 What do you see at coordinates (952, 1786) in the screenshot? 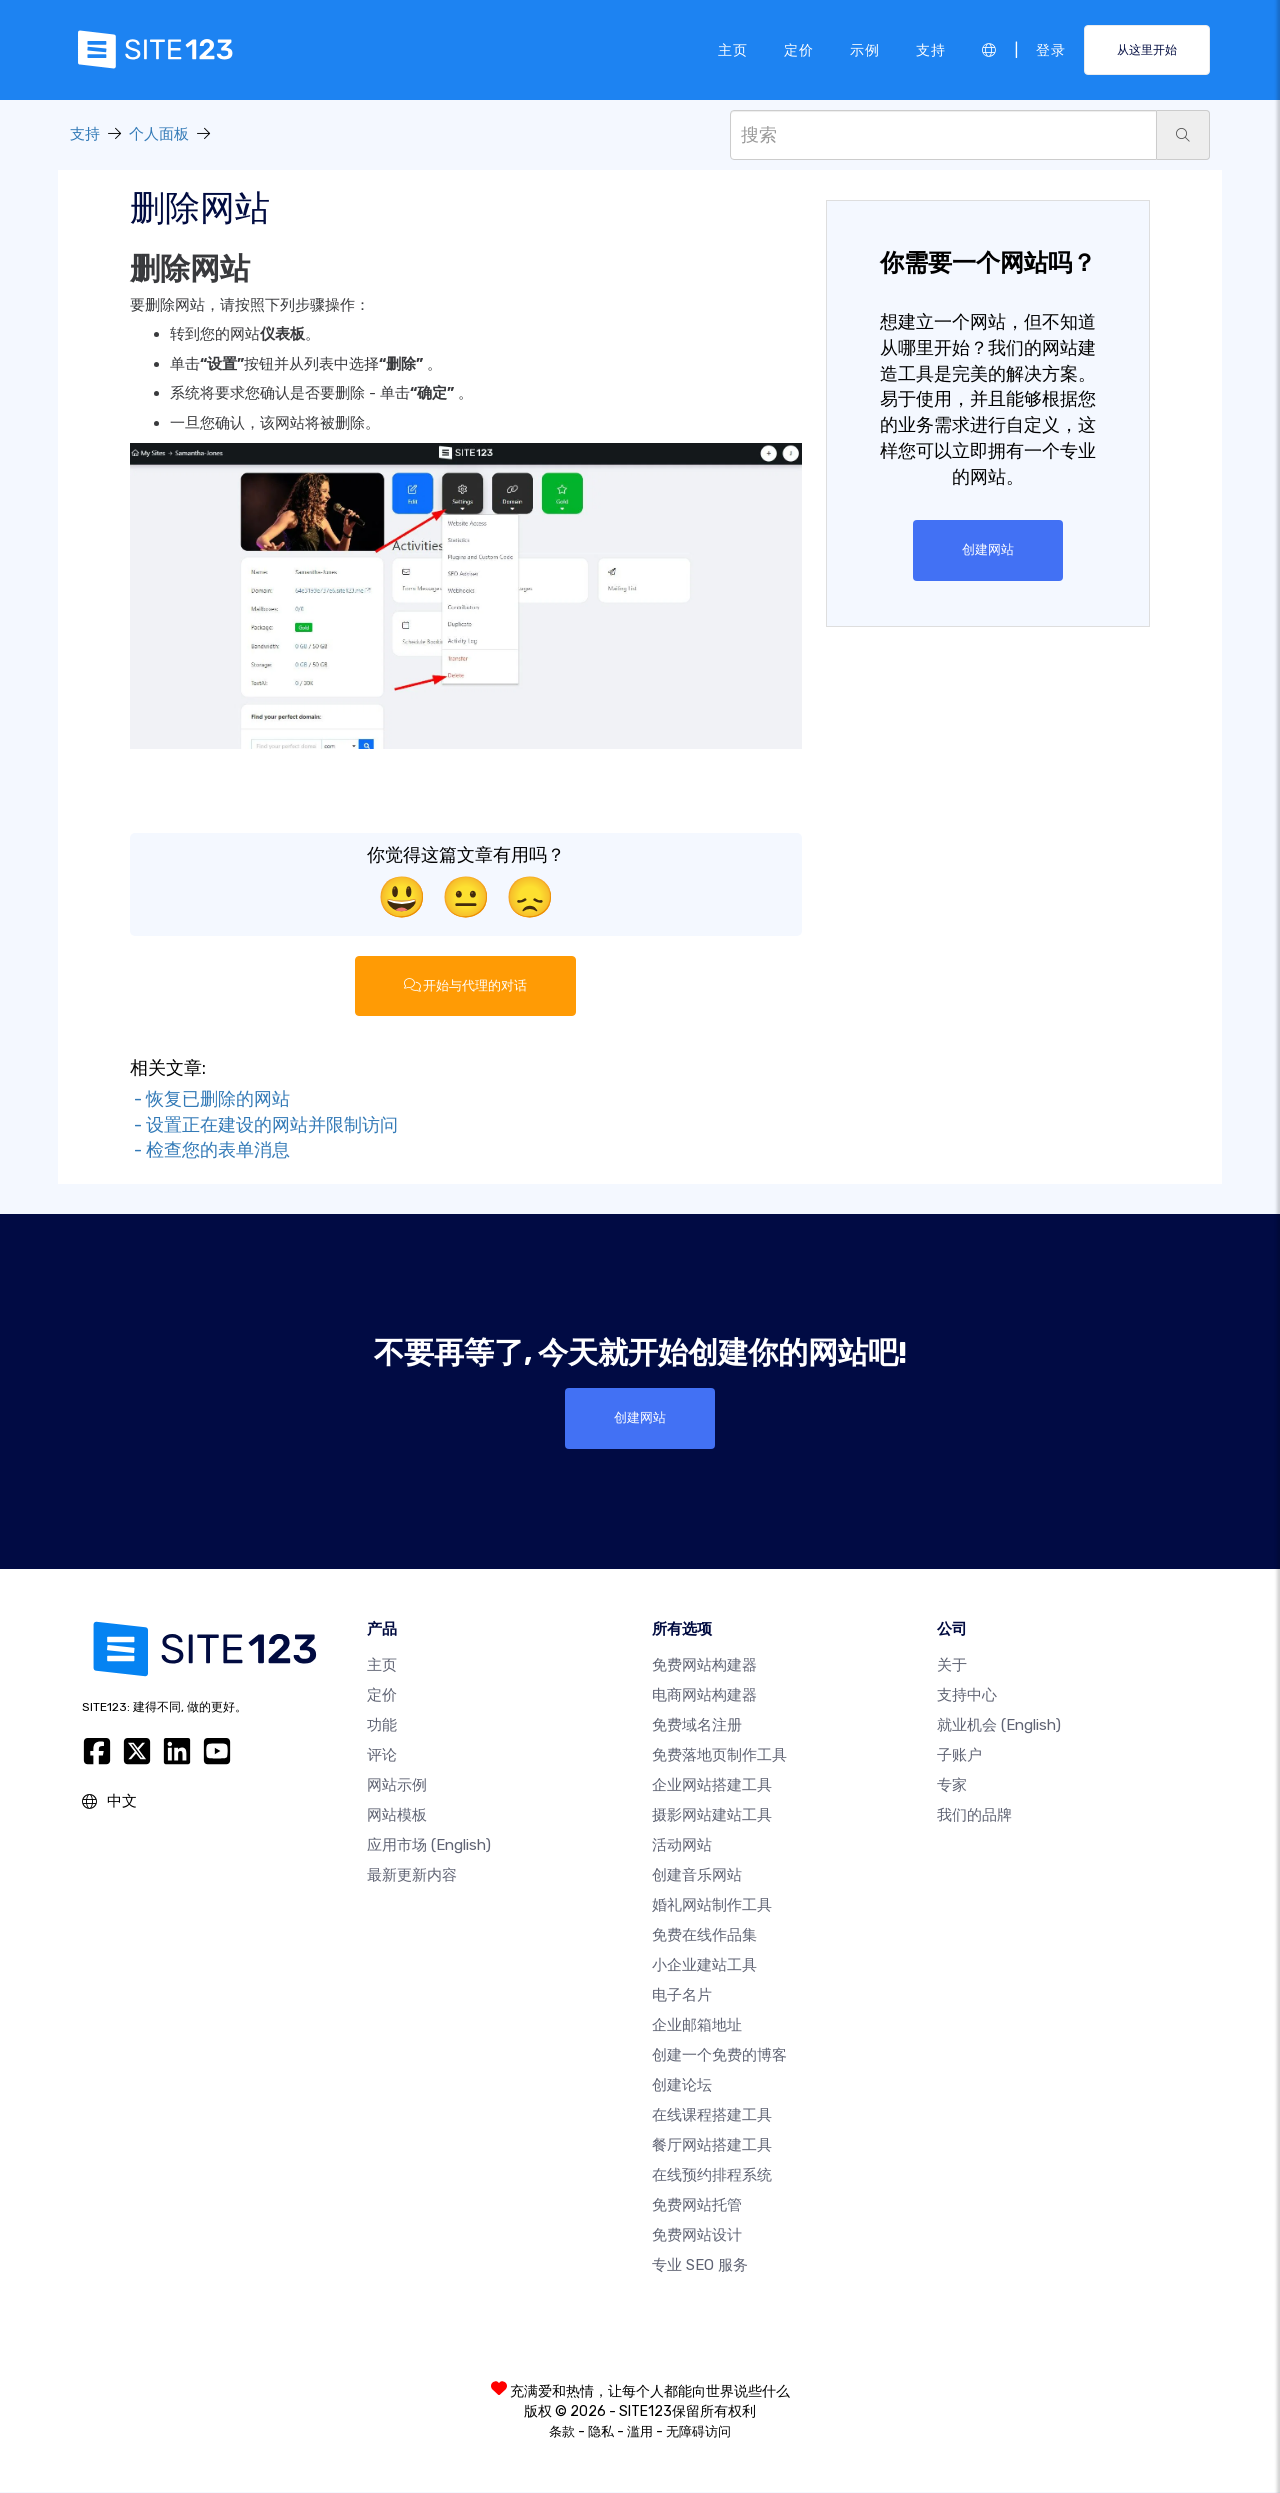
I see `专家` at bounding box center [952, 1786].